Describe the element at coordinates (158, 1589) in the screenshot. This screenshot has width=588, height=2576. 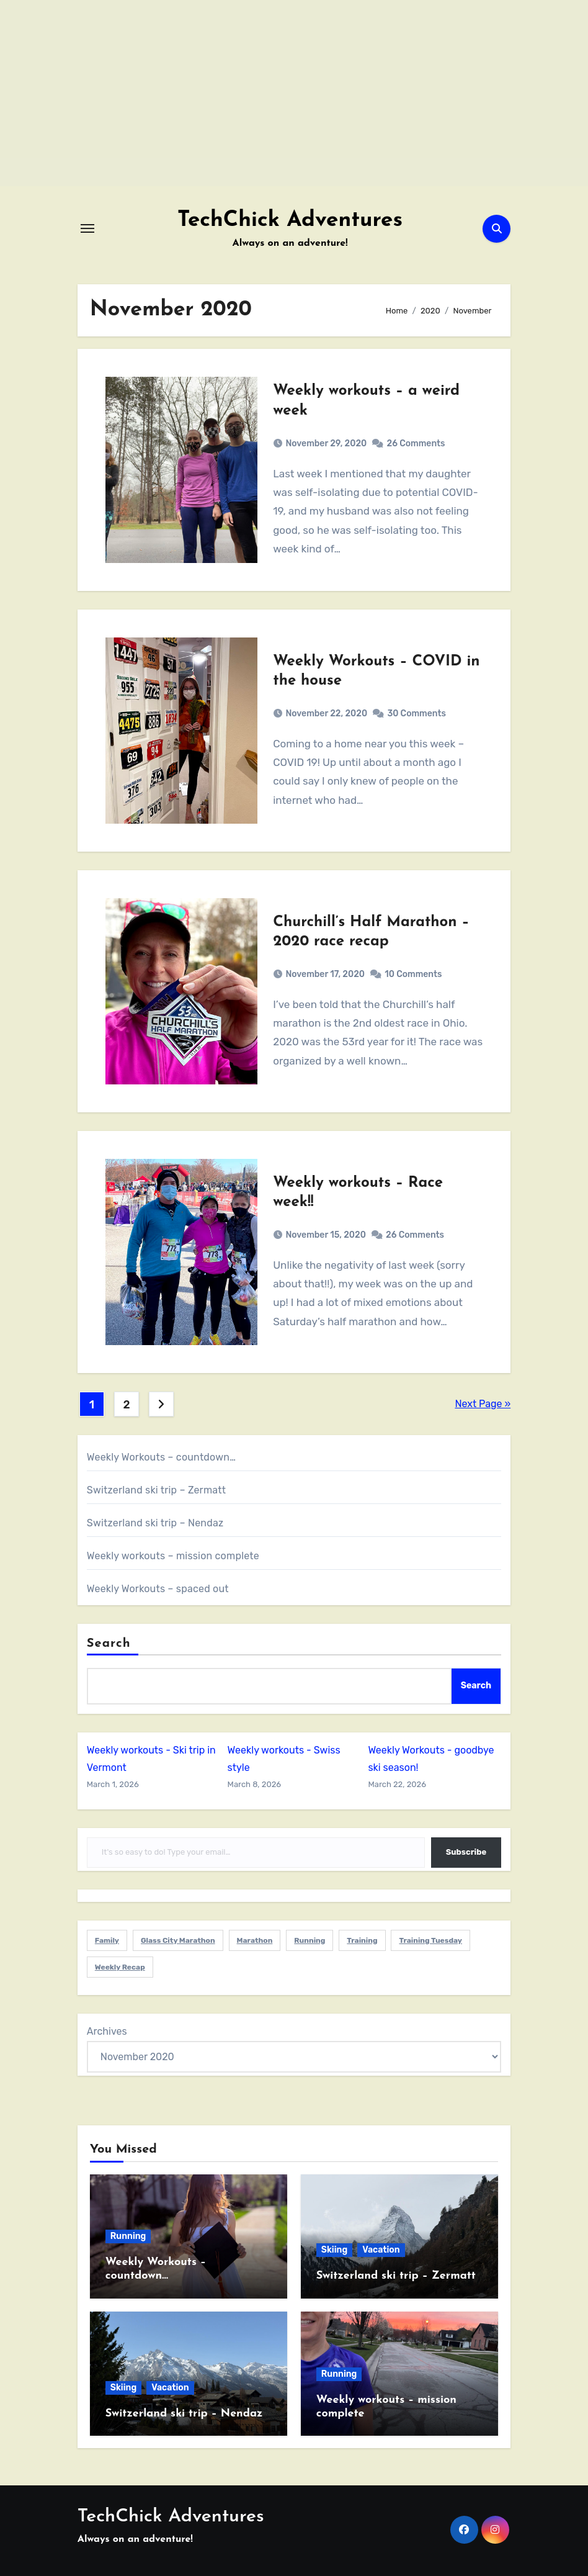
I see `Weekly Workouts – spaced out` at that location.